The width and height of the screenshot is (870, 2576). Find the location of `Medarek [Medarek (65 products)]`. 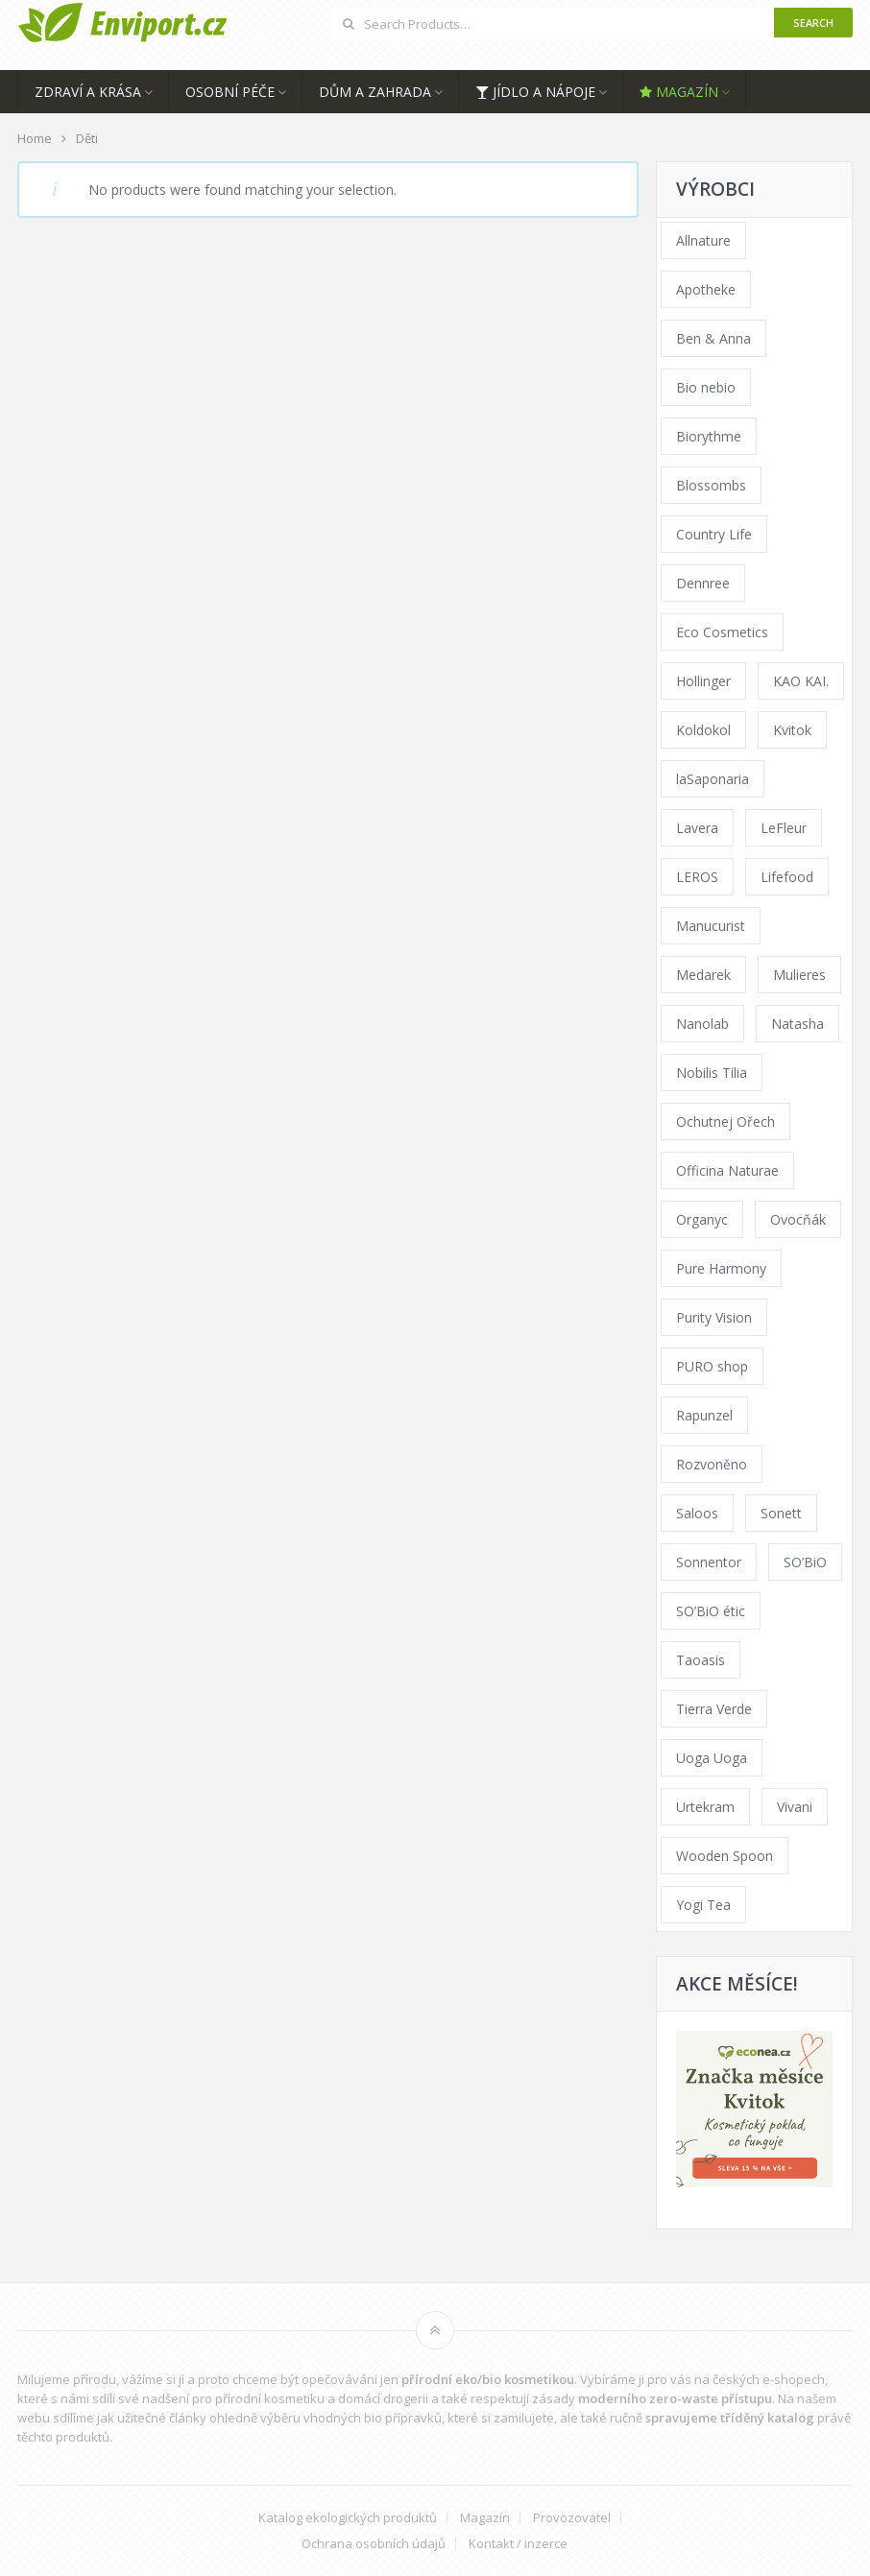

Medarek [Medarek (65 products)] is located at coordinates (703, 975).